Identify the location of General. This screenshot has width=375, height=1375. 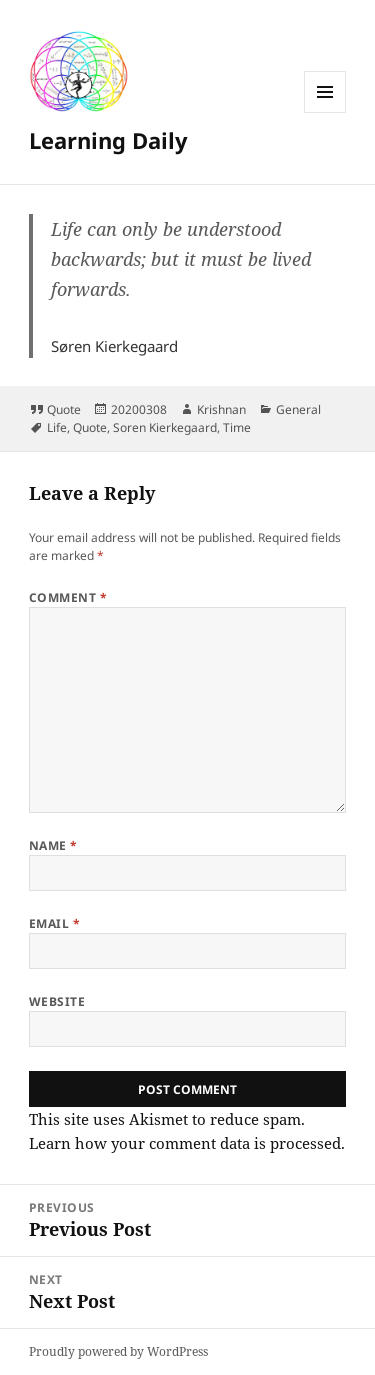
(298, 409).